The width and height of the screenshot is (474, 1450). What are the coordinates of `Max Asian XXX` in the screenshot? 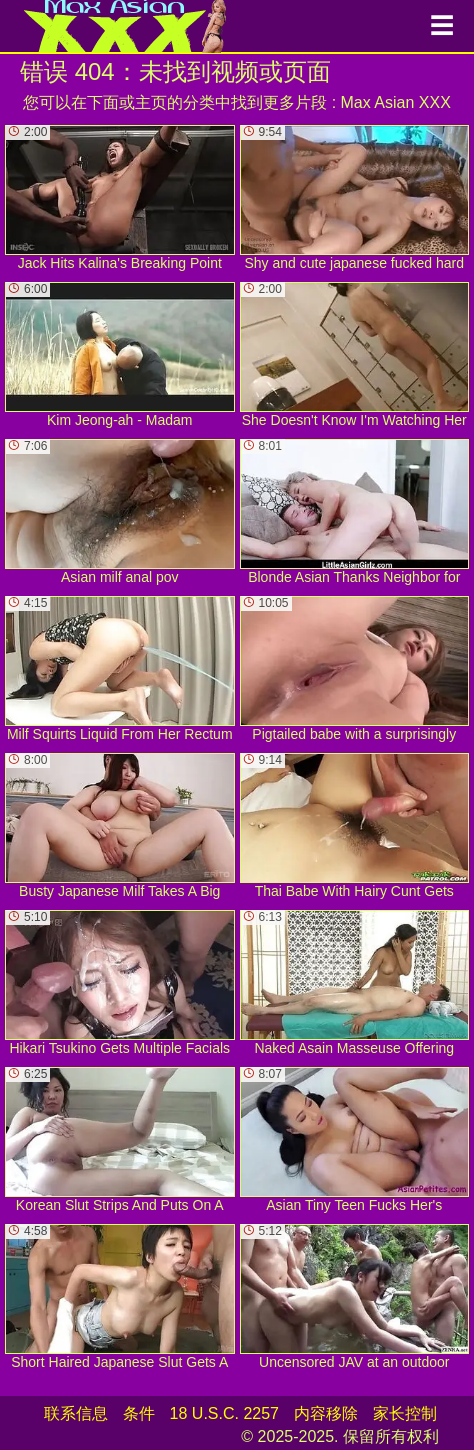 It's located at (396, 102).